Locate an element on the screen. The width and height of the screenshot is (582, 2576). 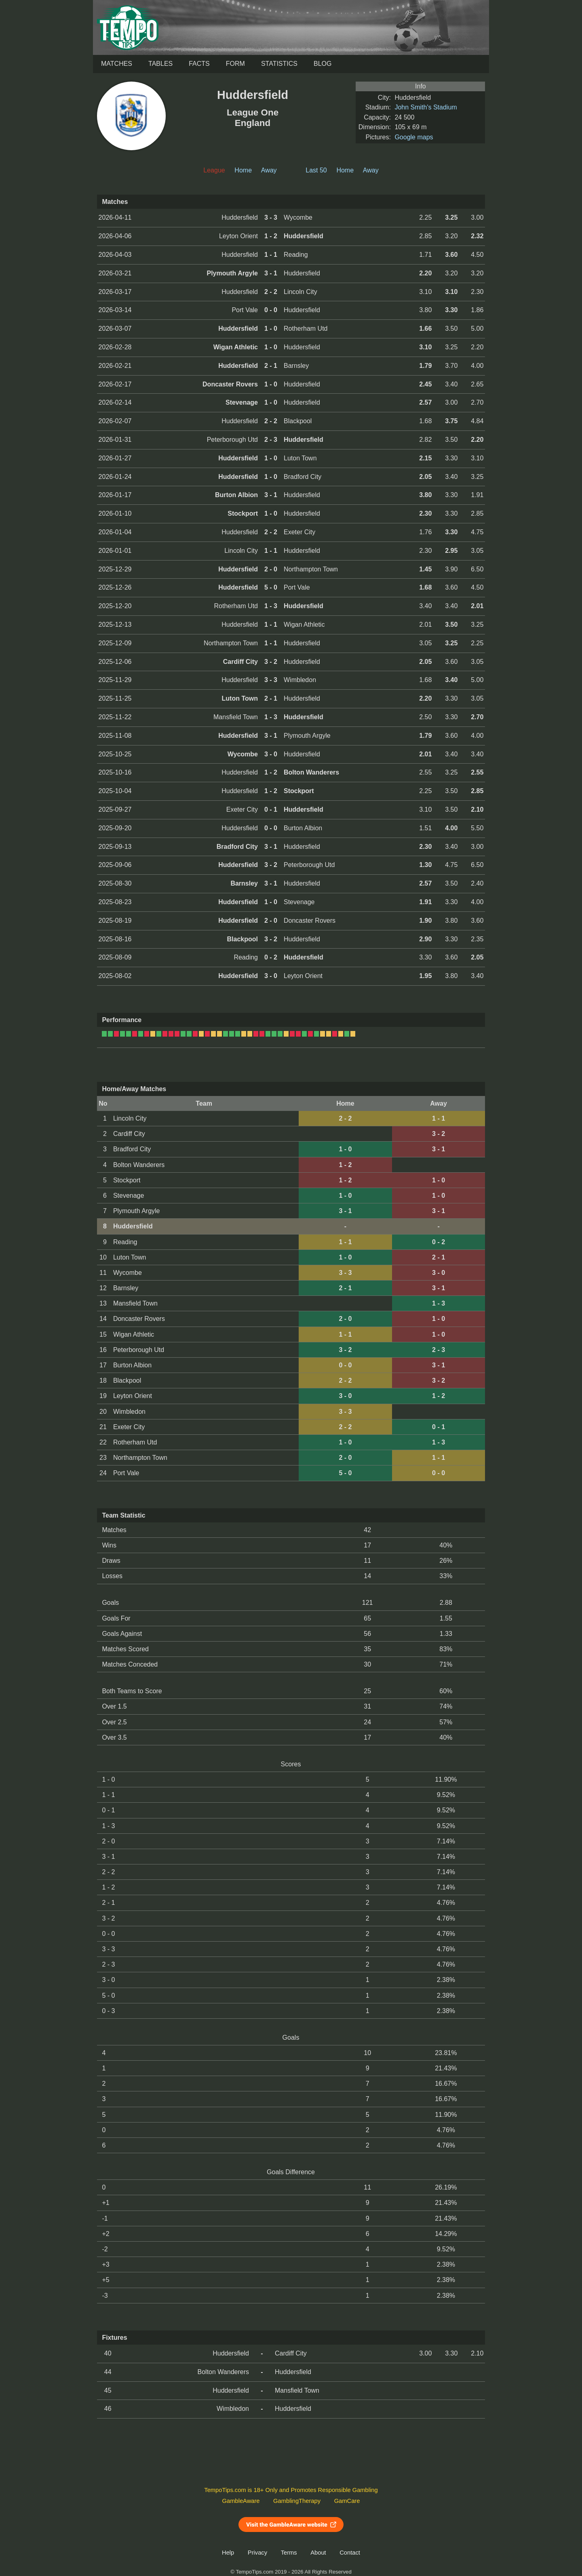
Privacy is located at coordinates (257, 2552).